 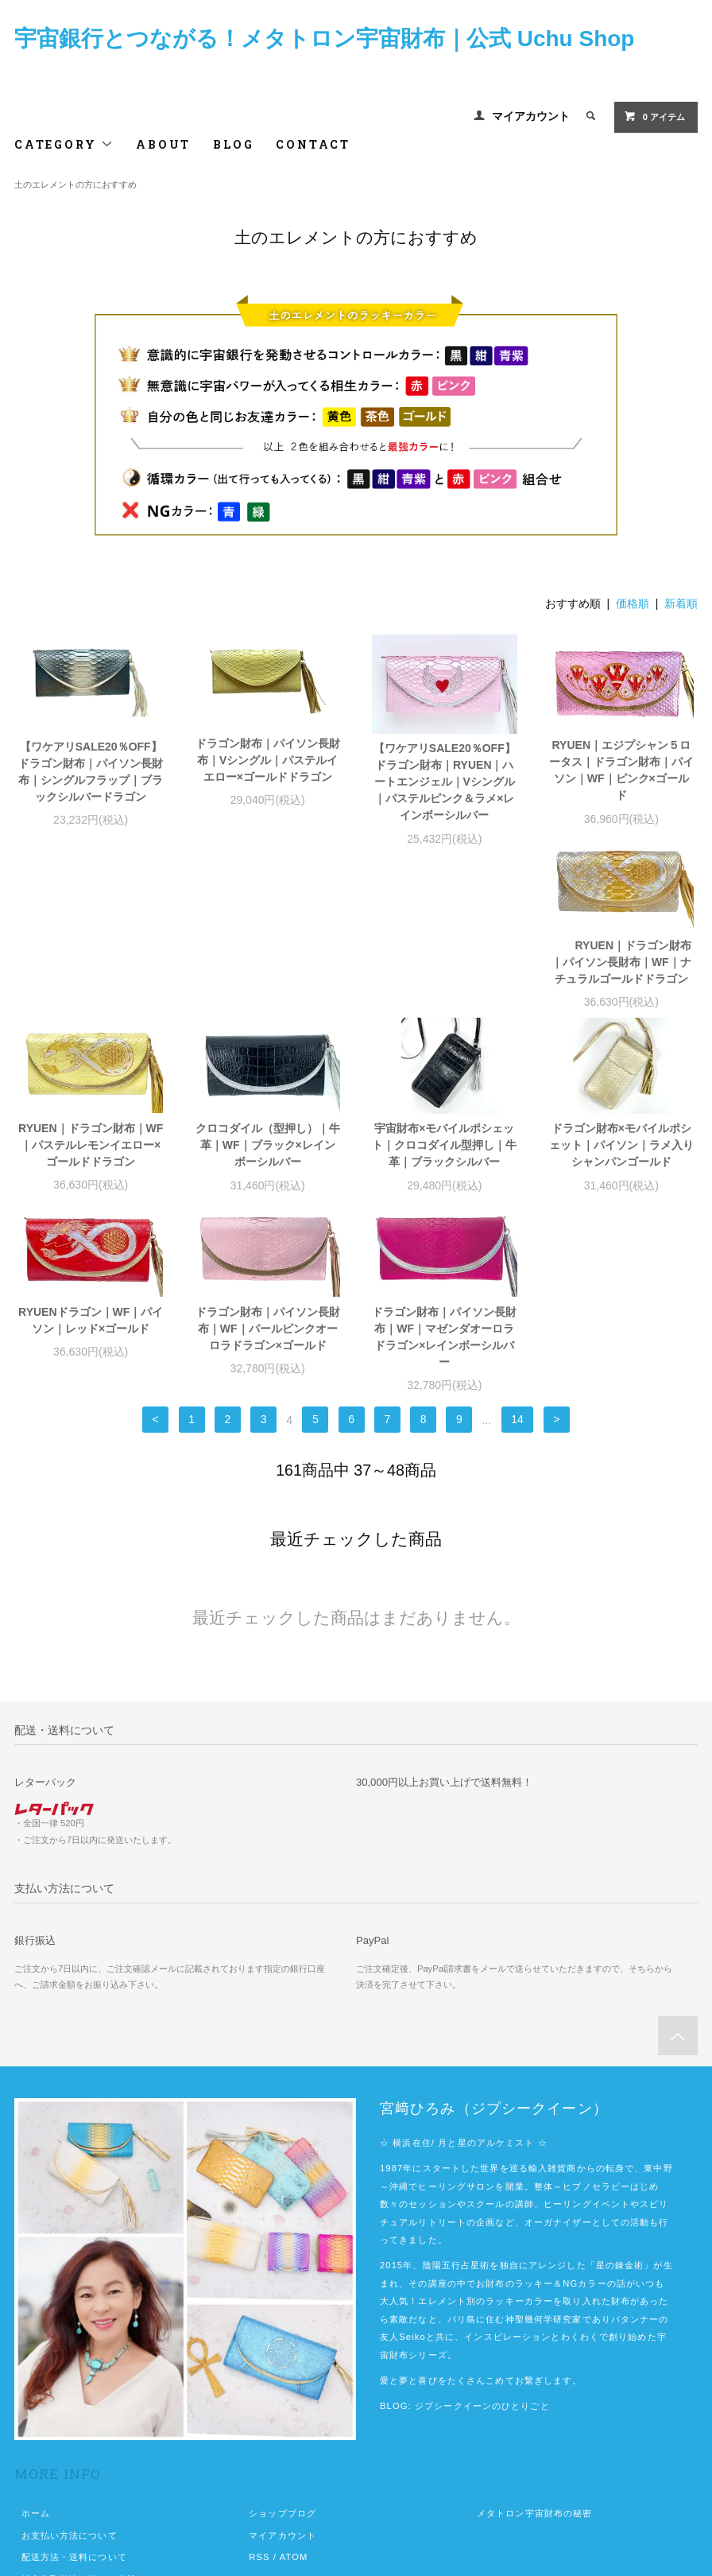 What do you see at coordinates (91, 982) in the screenshot?
I see `RYUEN｜ドラゴン財布｜パイソン長財布｜WF｜ナチュラルゴールドドラゴン` at bounding box center [91, 982].